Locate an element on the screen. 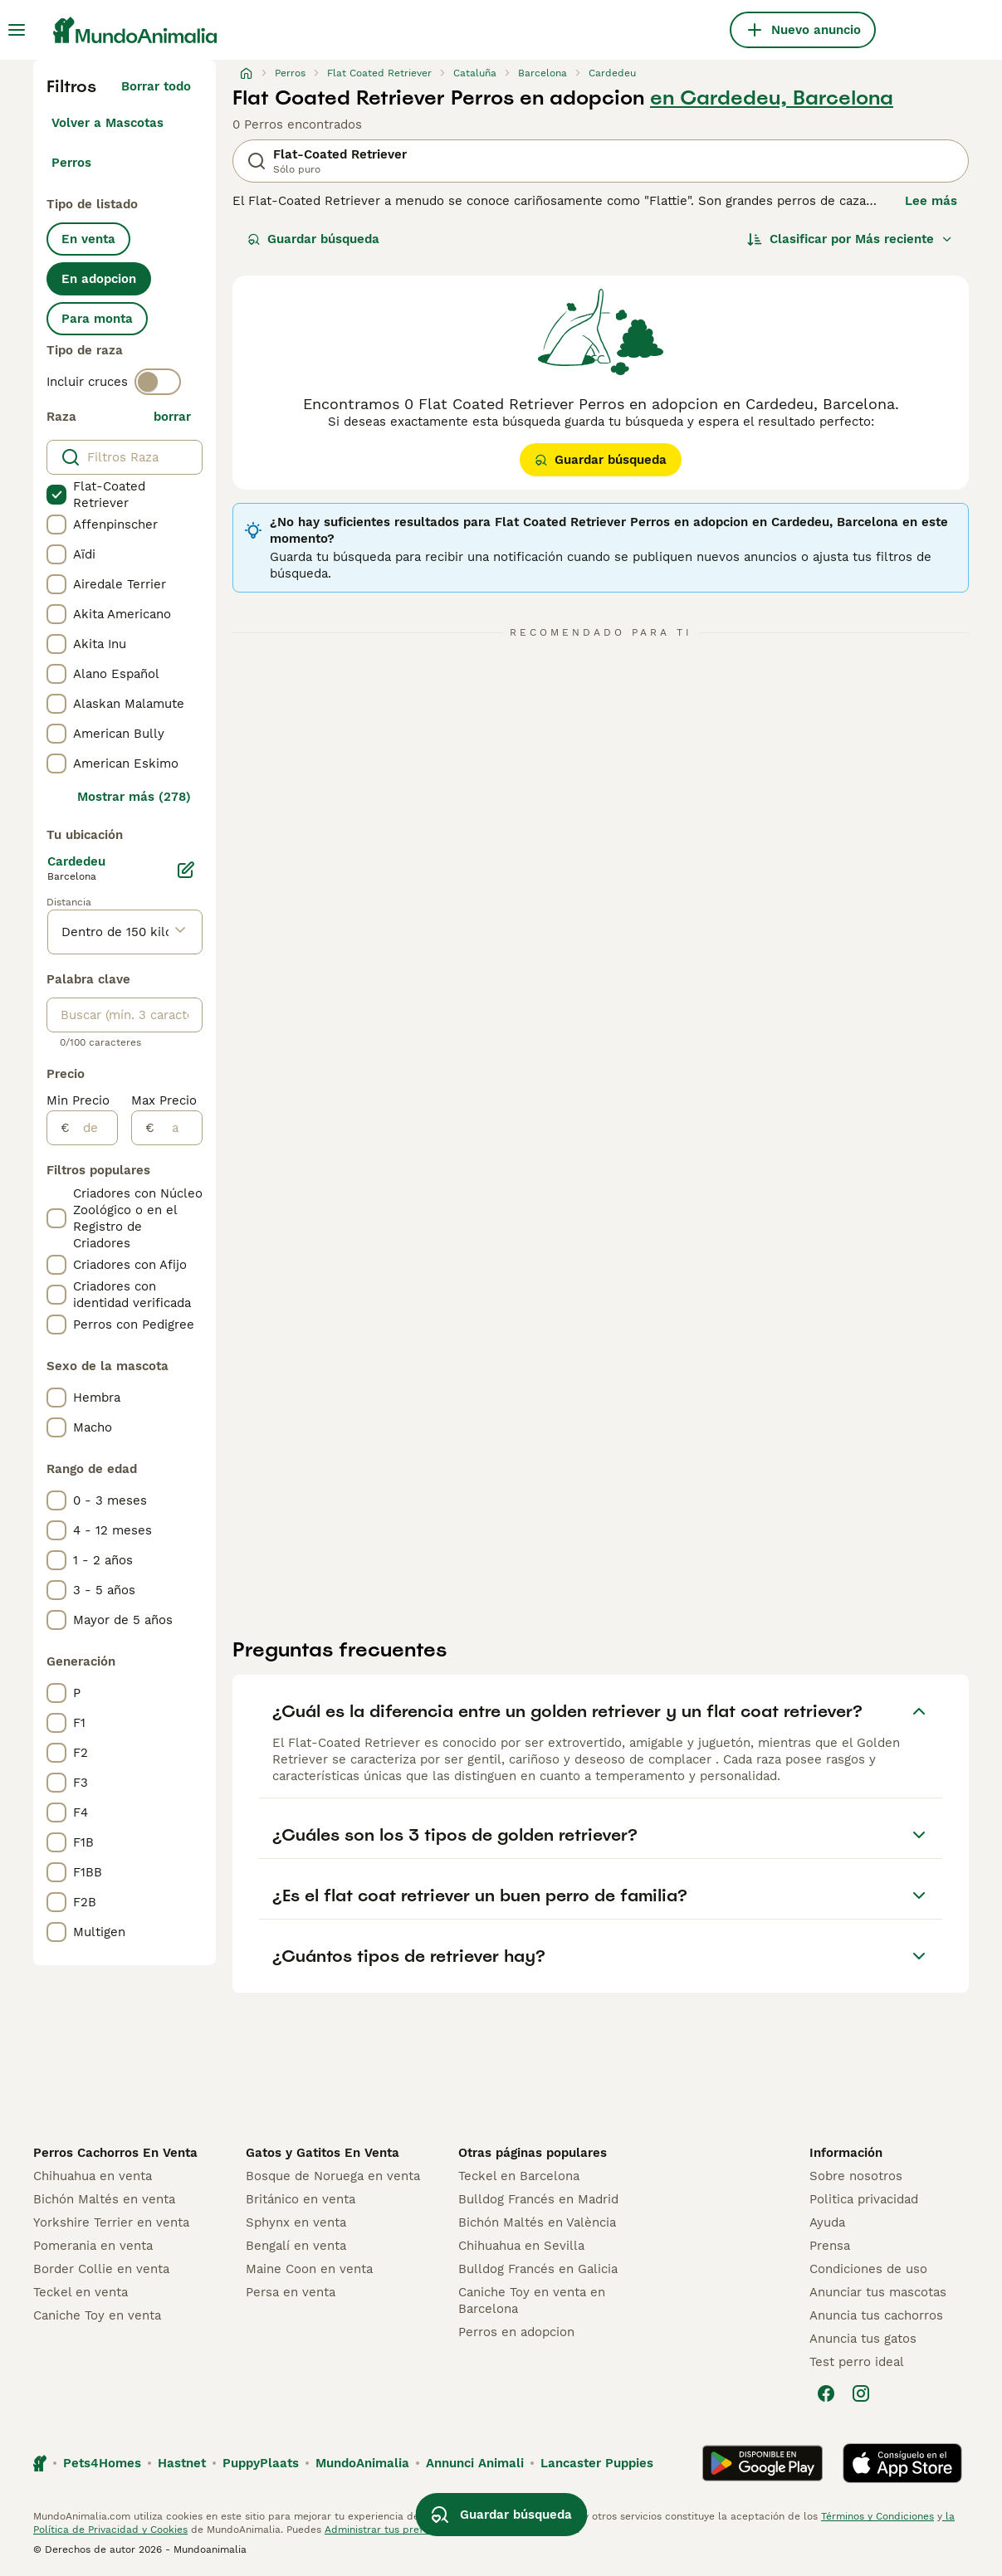 This screenshot has height=2576, width=1002. Teckel en venta is located at coordinates (80, 2292).